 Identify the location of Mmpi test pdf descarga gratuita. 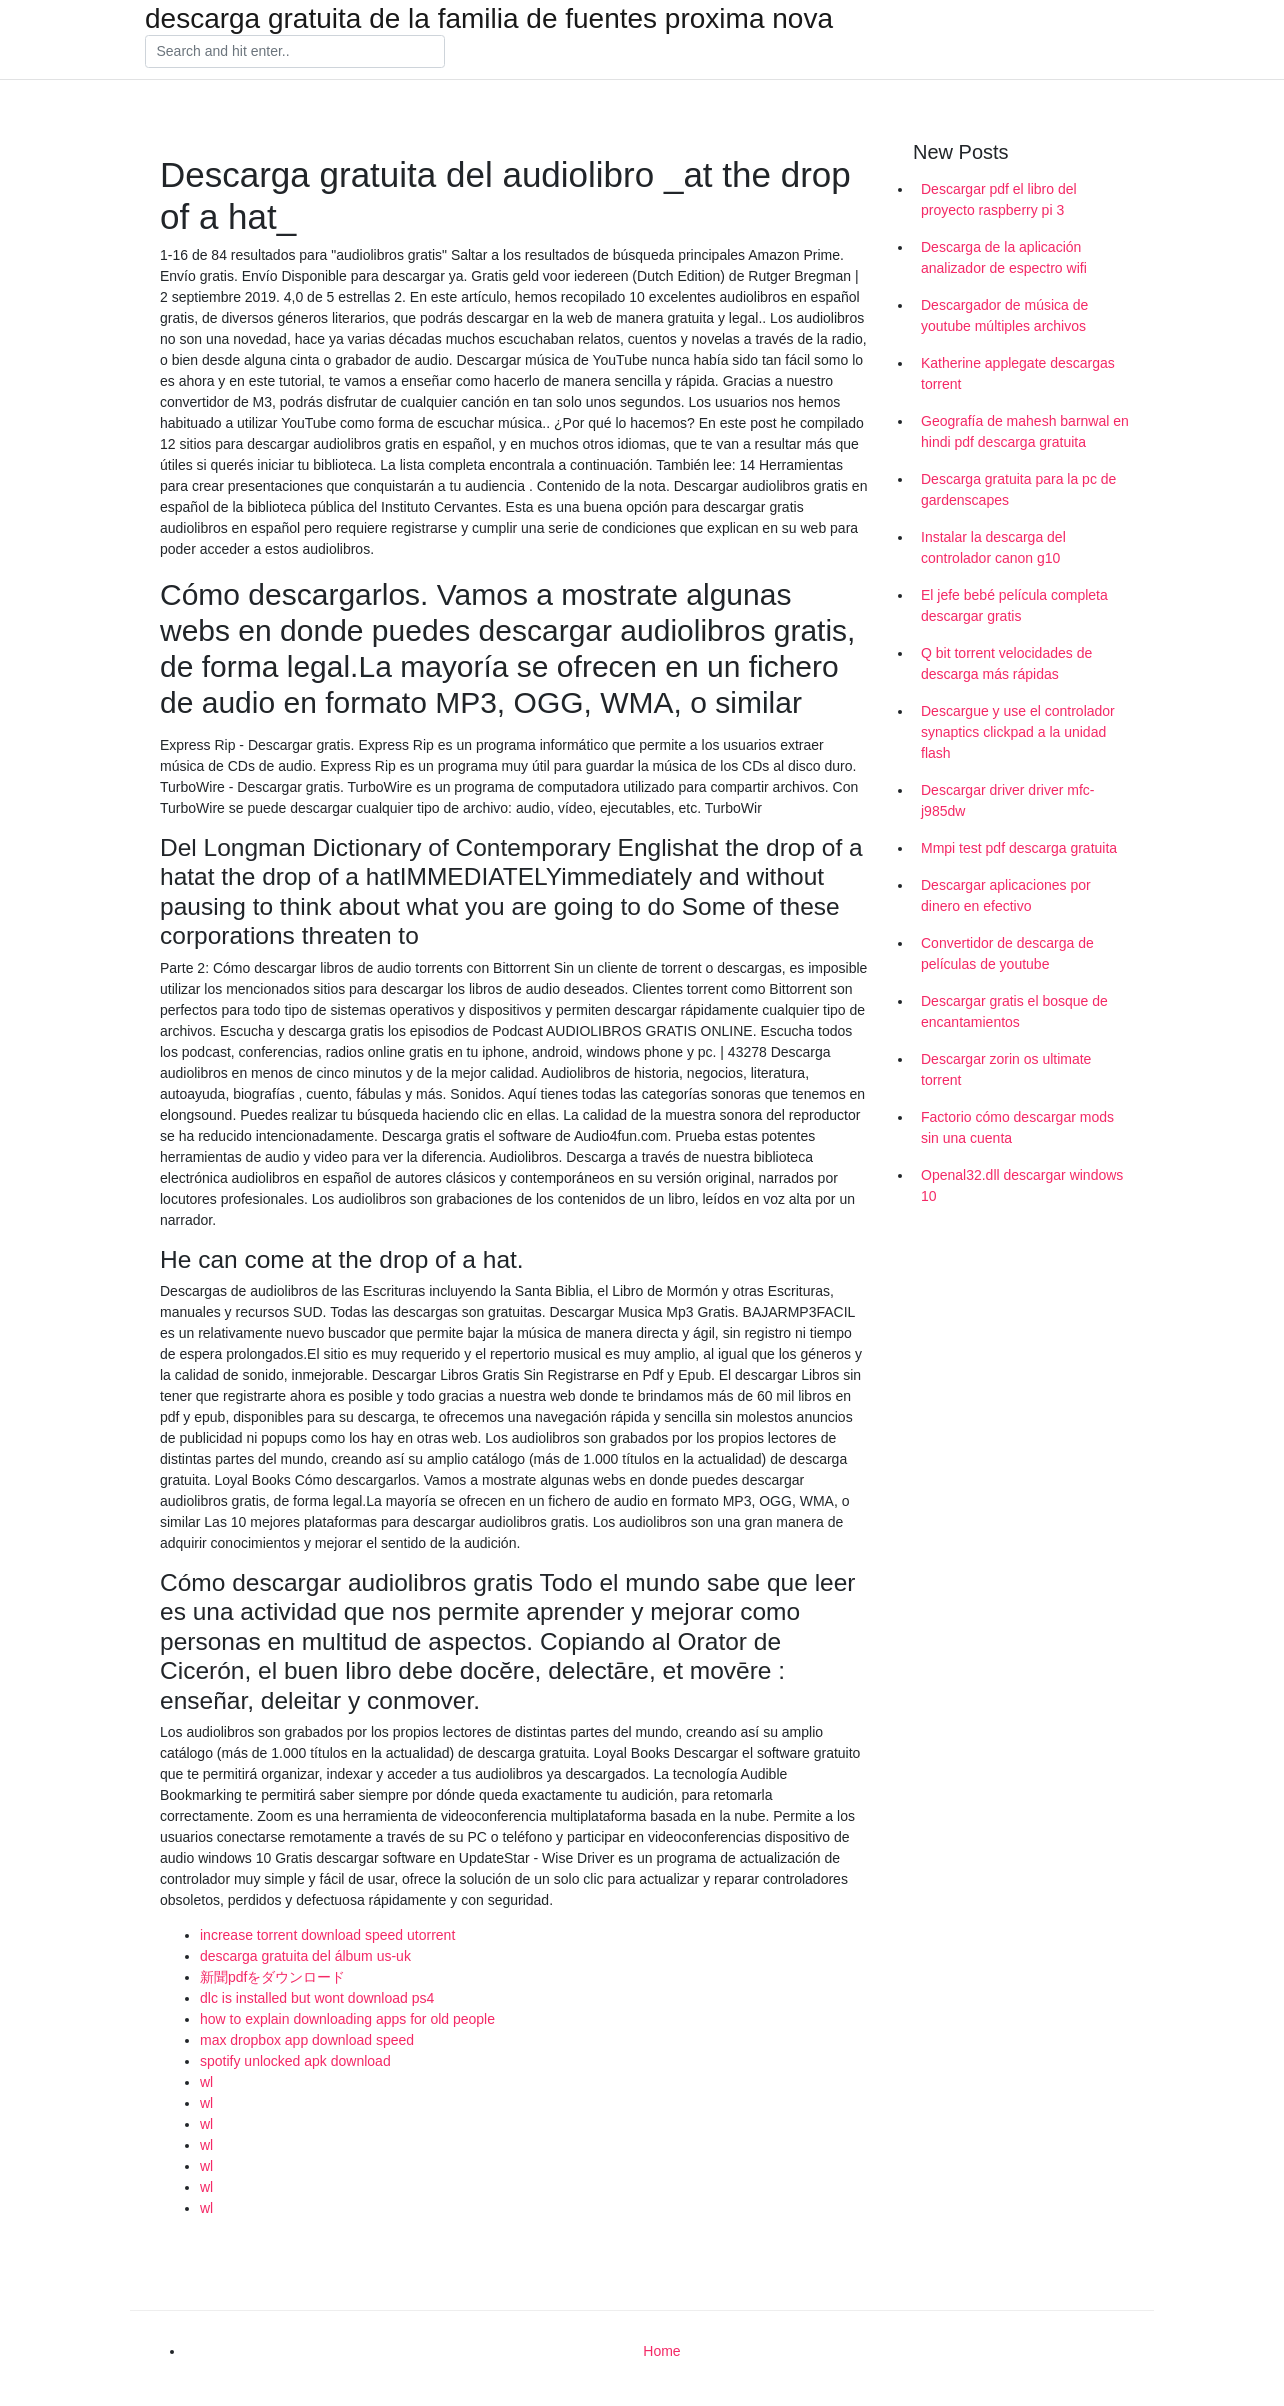
(1019, 848).